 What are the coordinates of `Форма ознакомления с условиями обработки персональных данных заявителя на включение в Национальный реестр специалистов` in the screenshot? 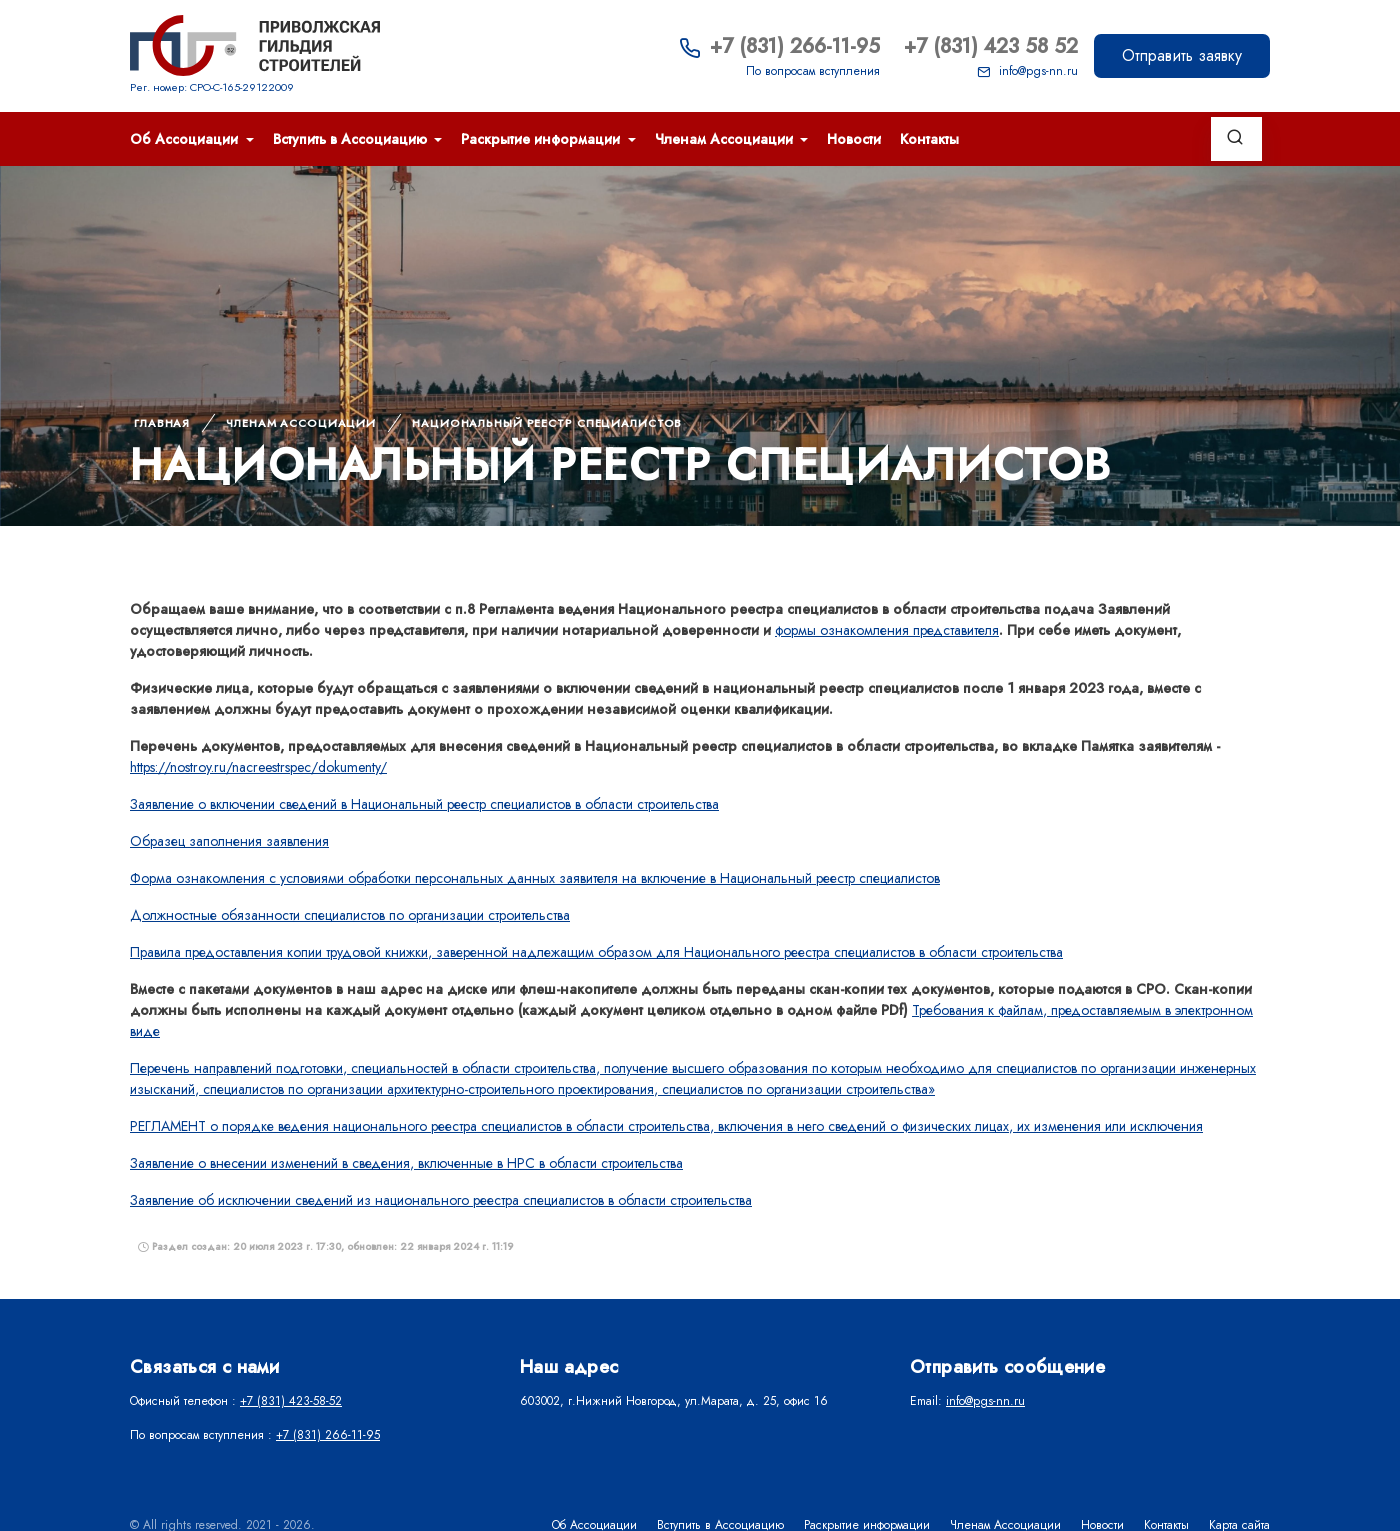 It's located at (535, 878).